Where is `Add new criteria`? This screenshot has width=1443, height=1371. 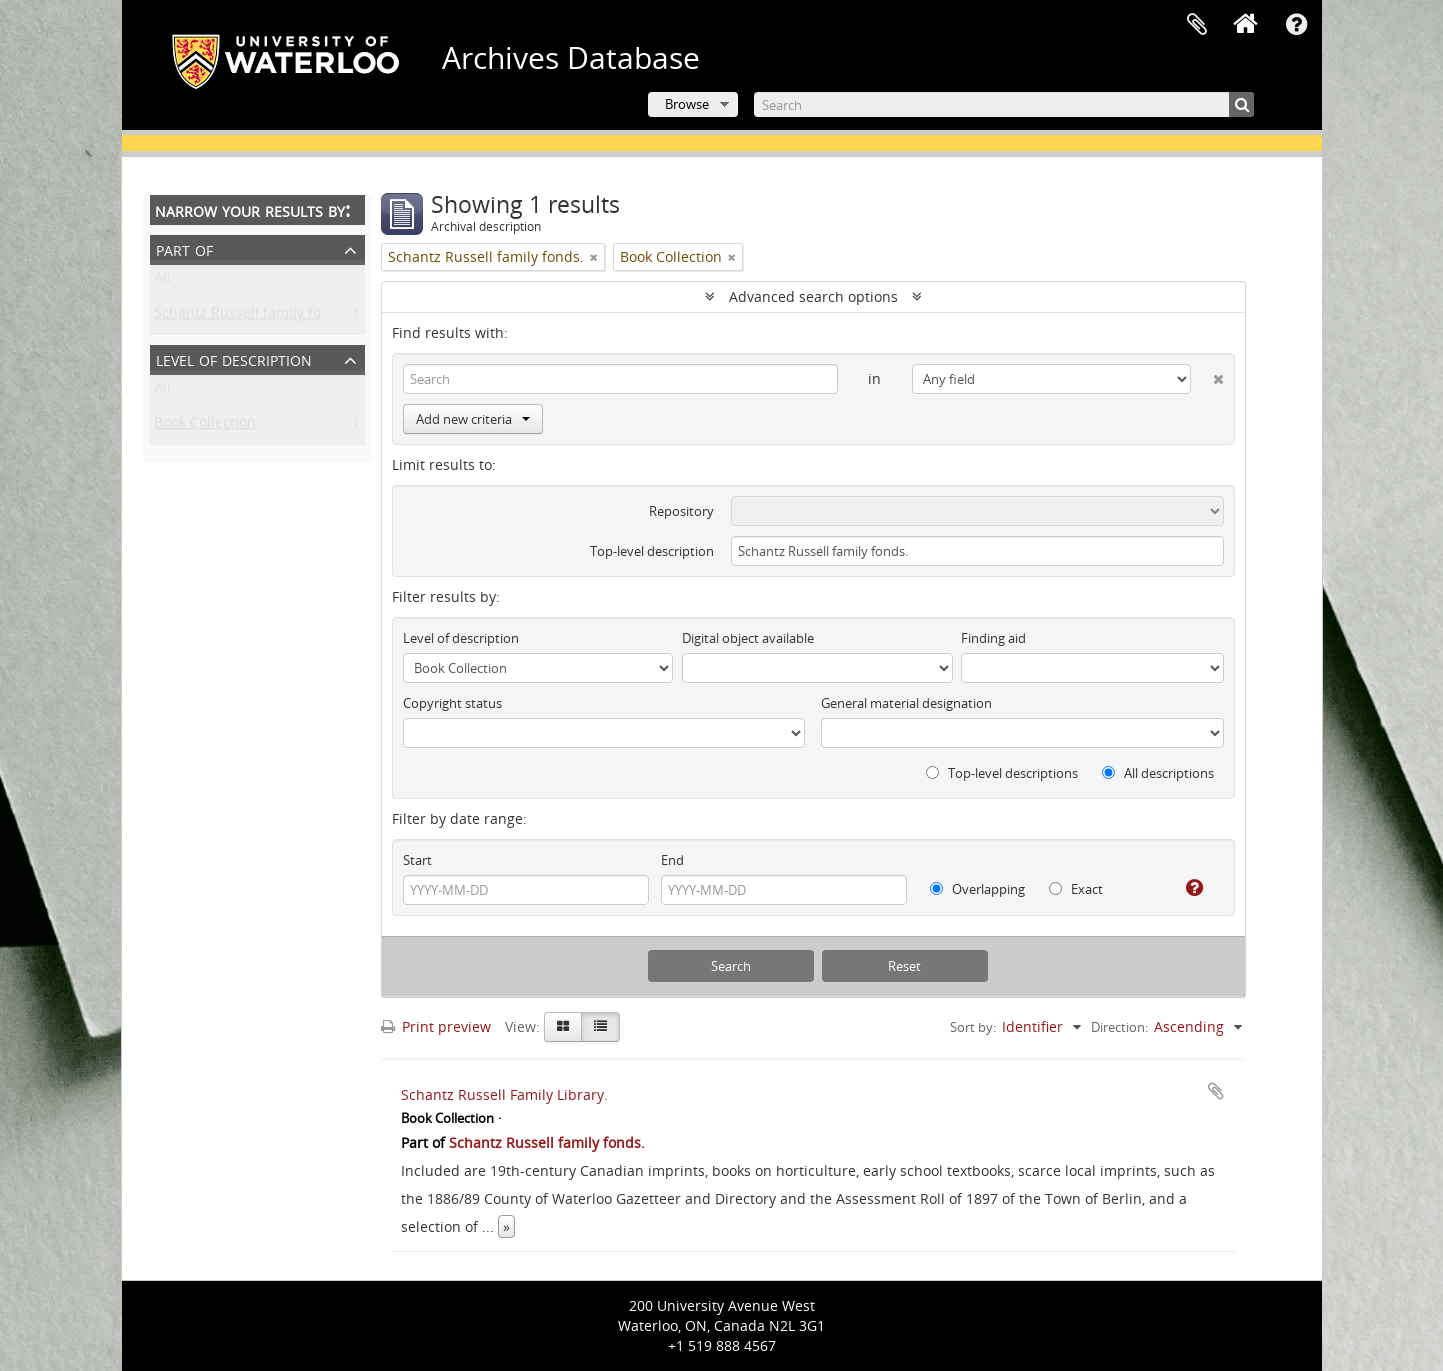
Add new criteria is located at coordinates (473, 419).